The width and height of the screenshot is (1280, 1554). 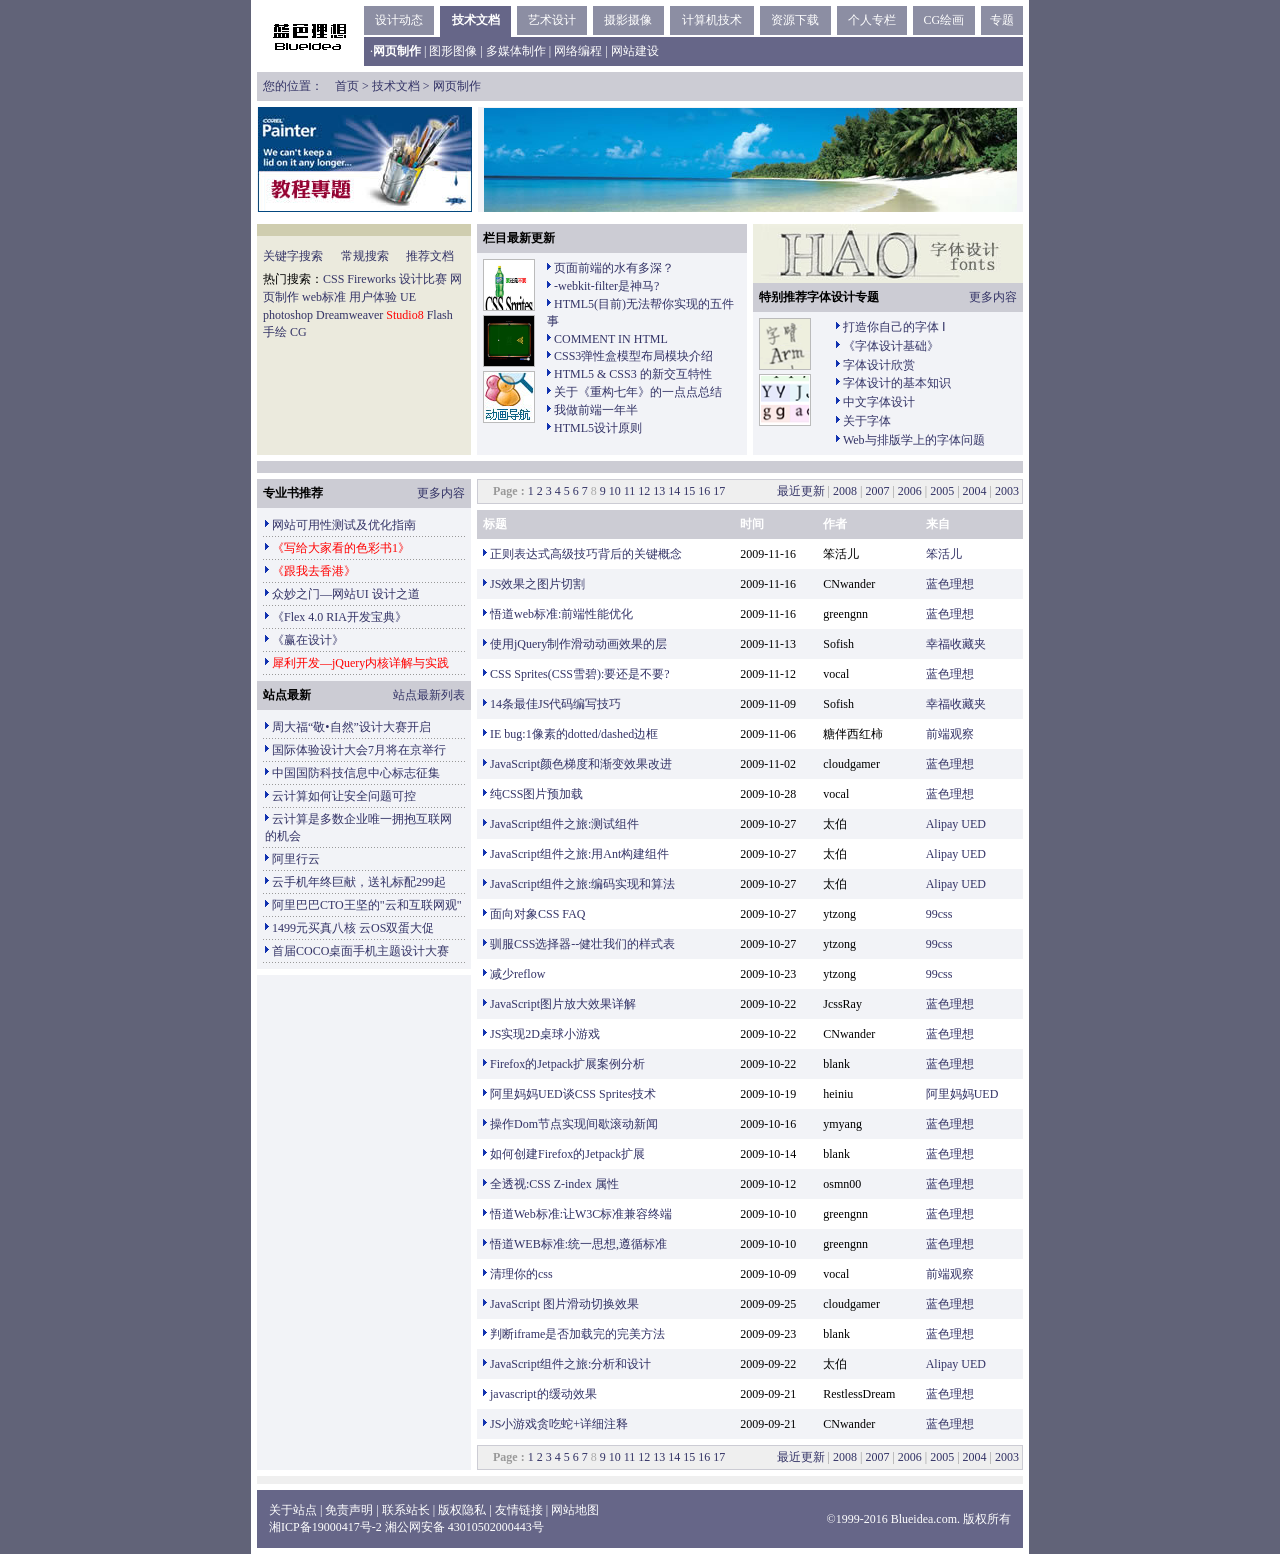 What do you see at coordinates (956, 644) in the screenshot?
I see `幸福收藏夹` at bounding box center [956, 644].